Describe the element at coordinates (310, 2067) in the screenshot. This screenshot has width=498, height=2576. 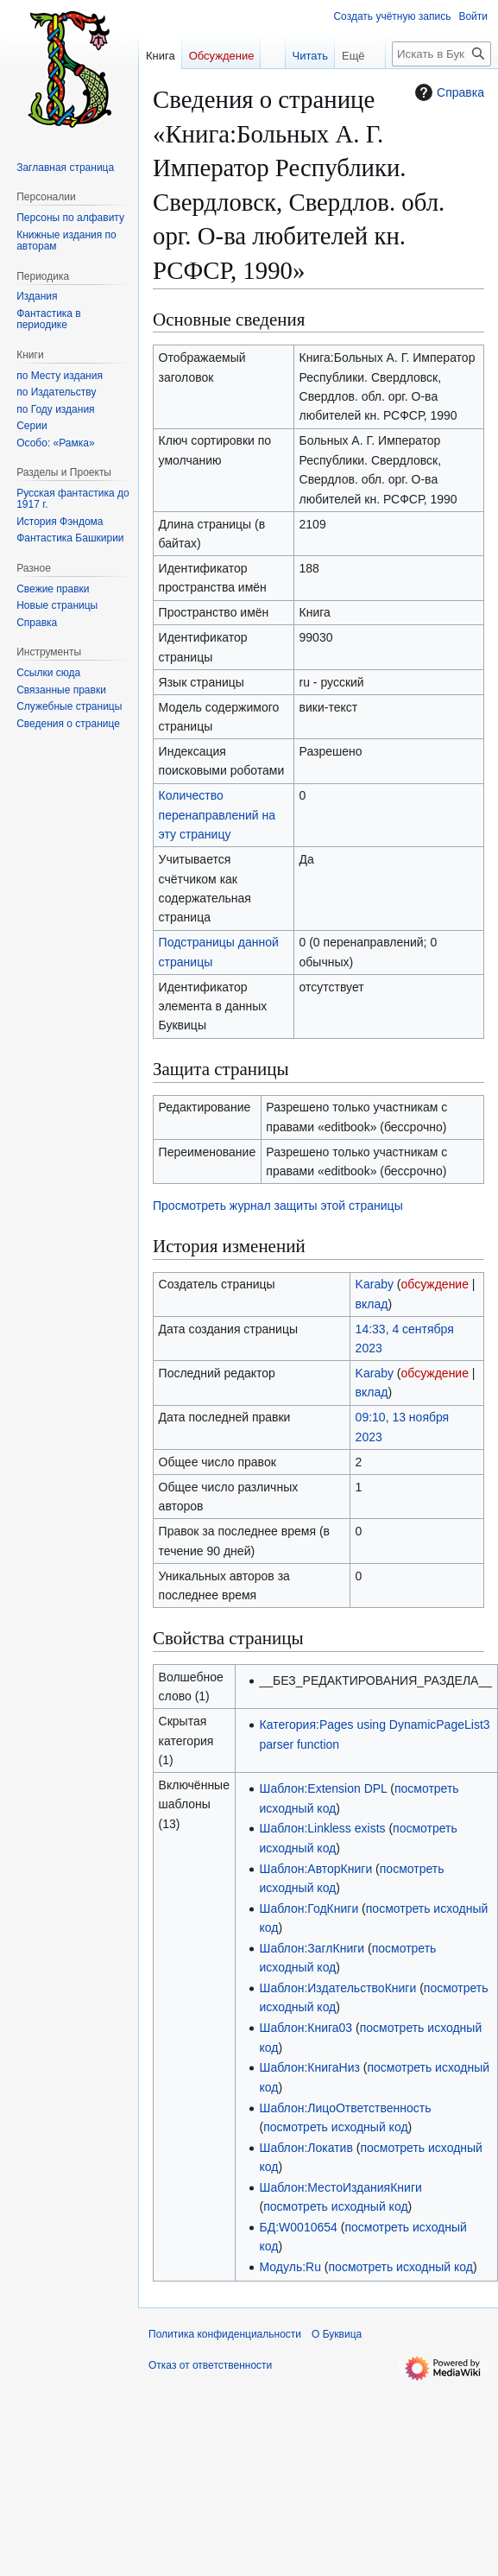
I see `Шаблон:КнигаНиз` at that location.